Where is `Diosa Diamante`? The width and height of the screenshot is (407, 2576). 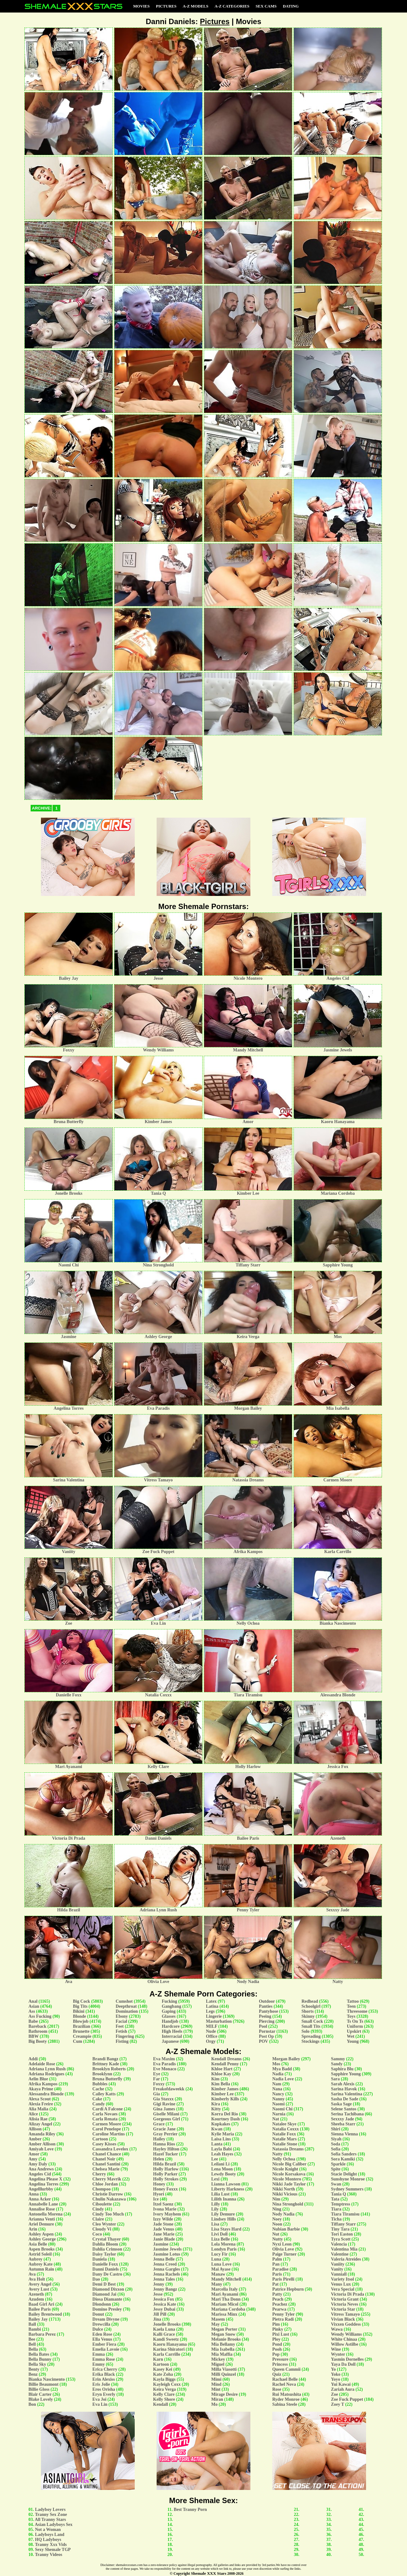 Diosa Diamante is located at coordinates (107, 2299).